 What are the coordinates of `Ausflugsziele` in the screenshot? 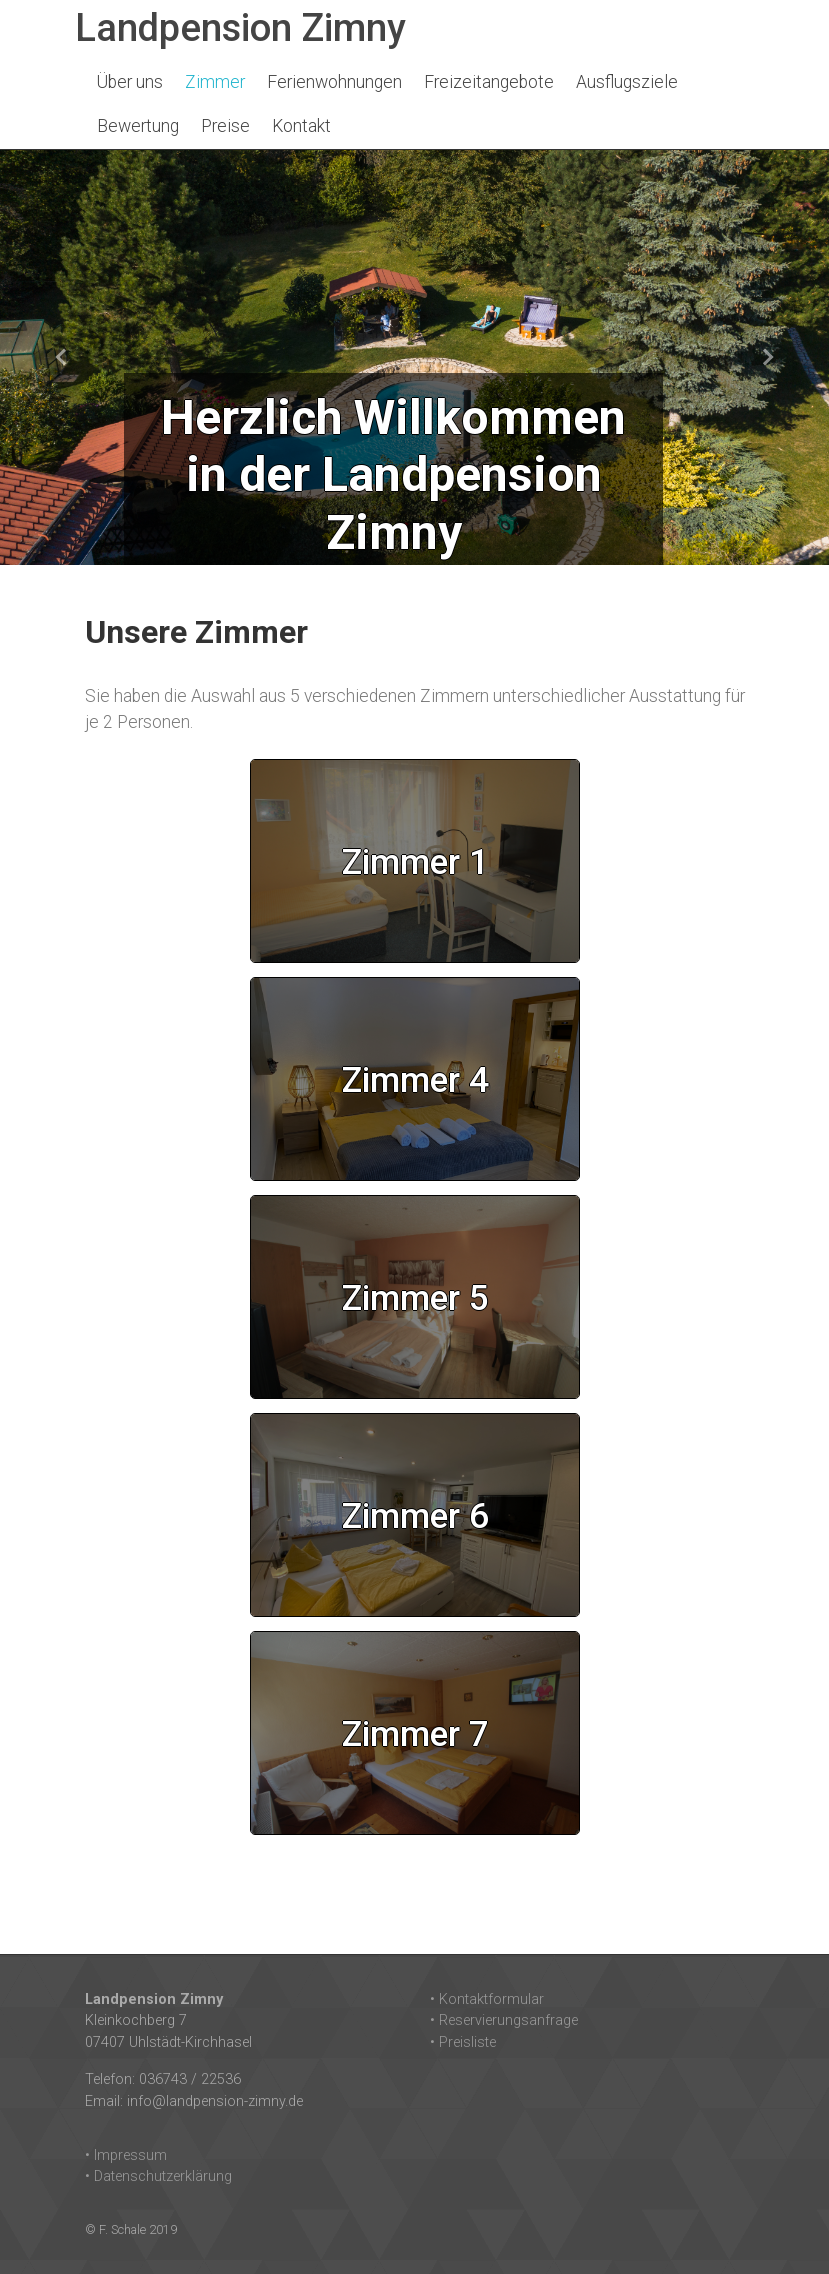 It's located at (627, 82).